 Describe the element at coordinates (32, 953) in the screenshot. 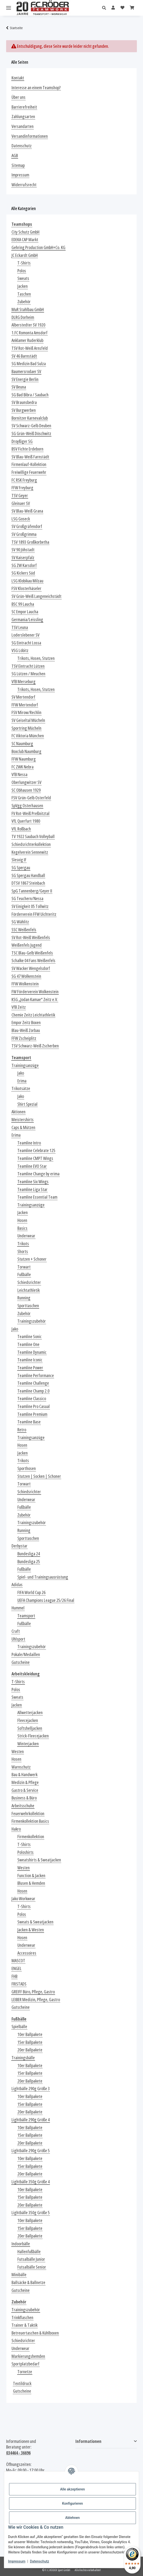

I see `TSC Blau-Gelb Weißenfels` at that location.